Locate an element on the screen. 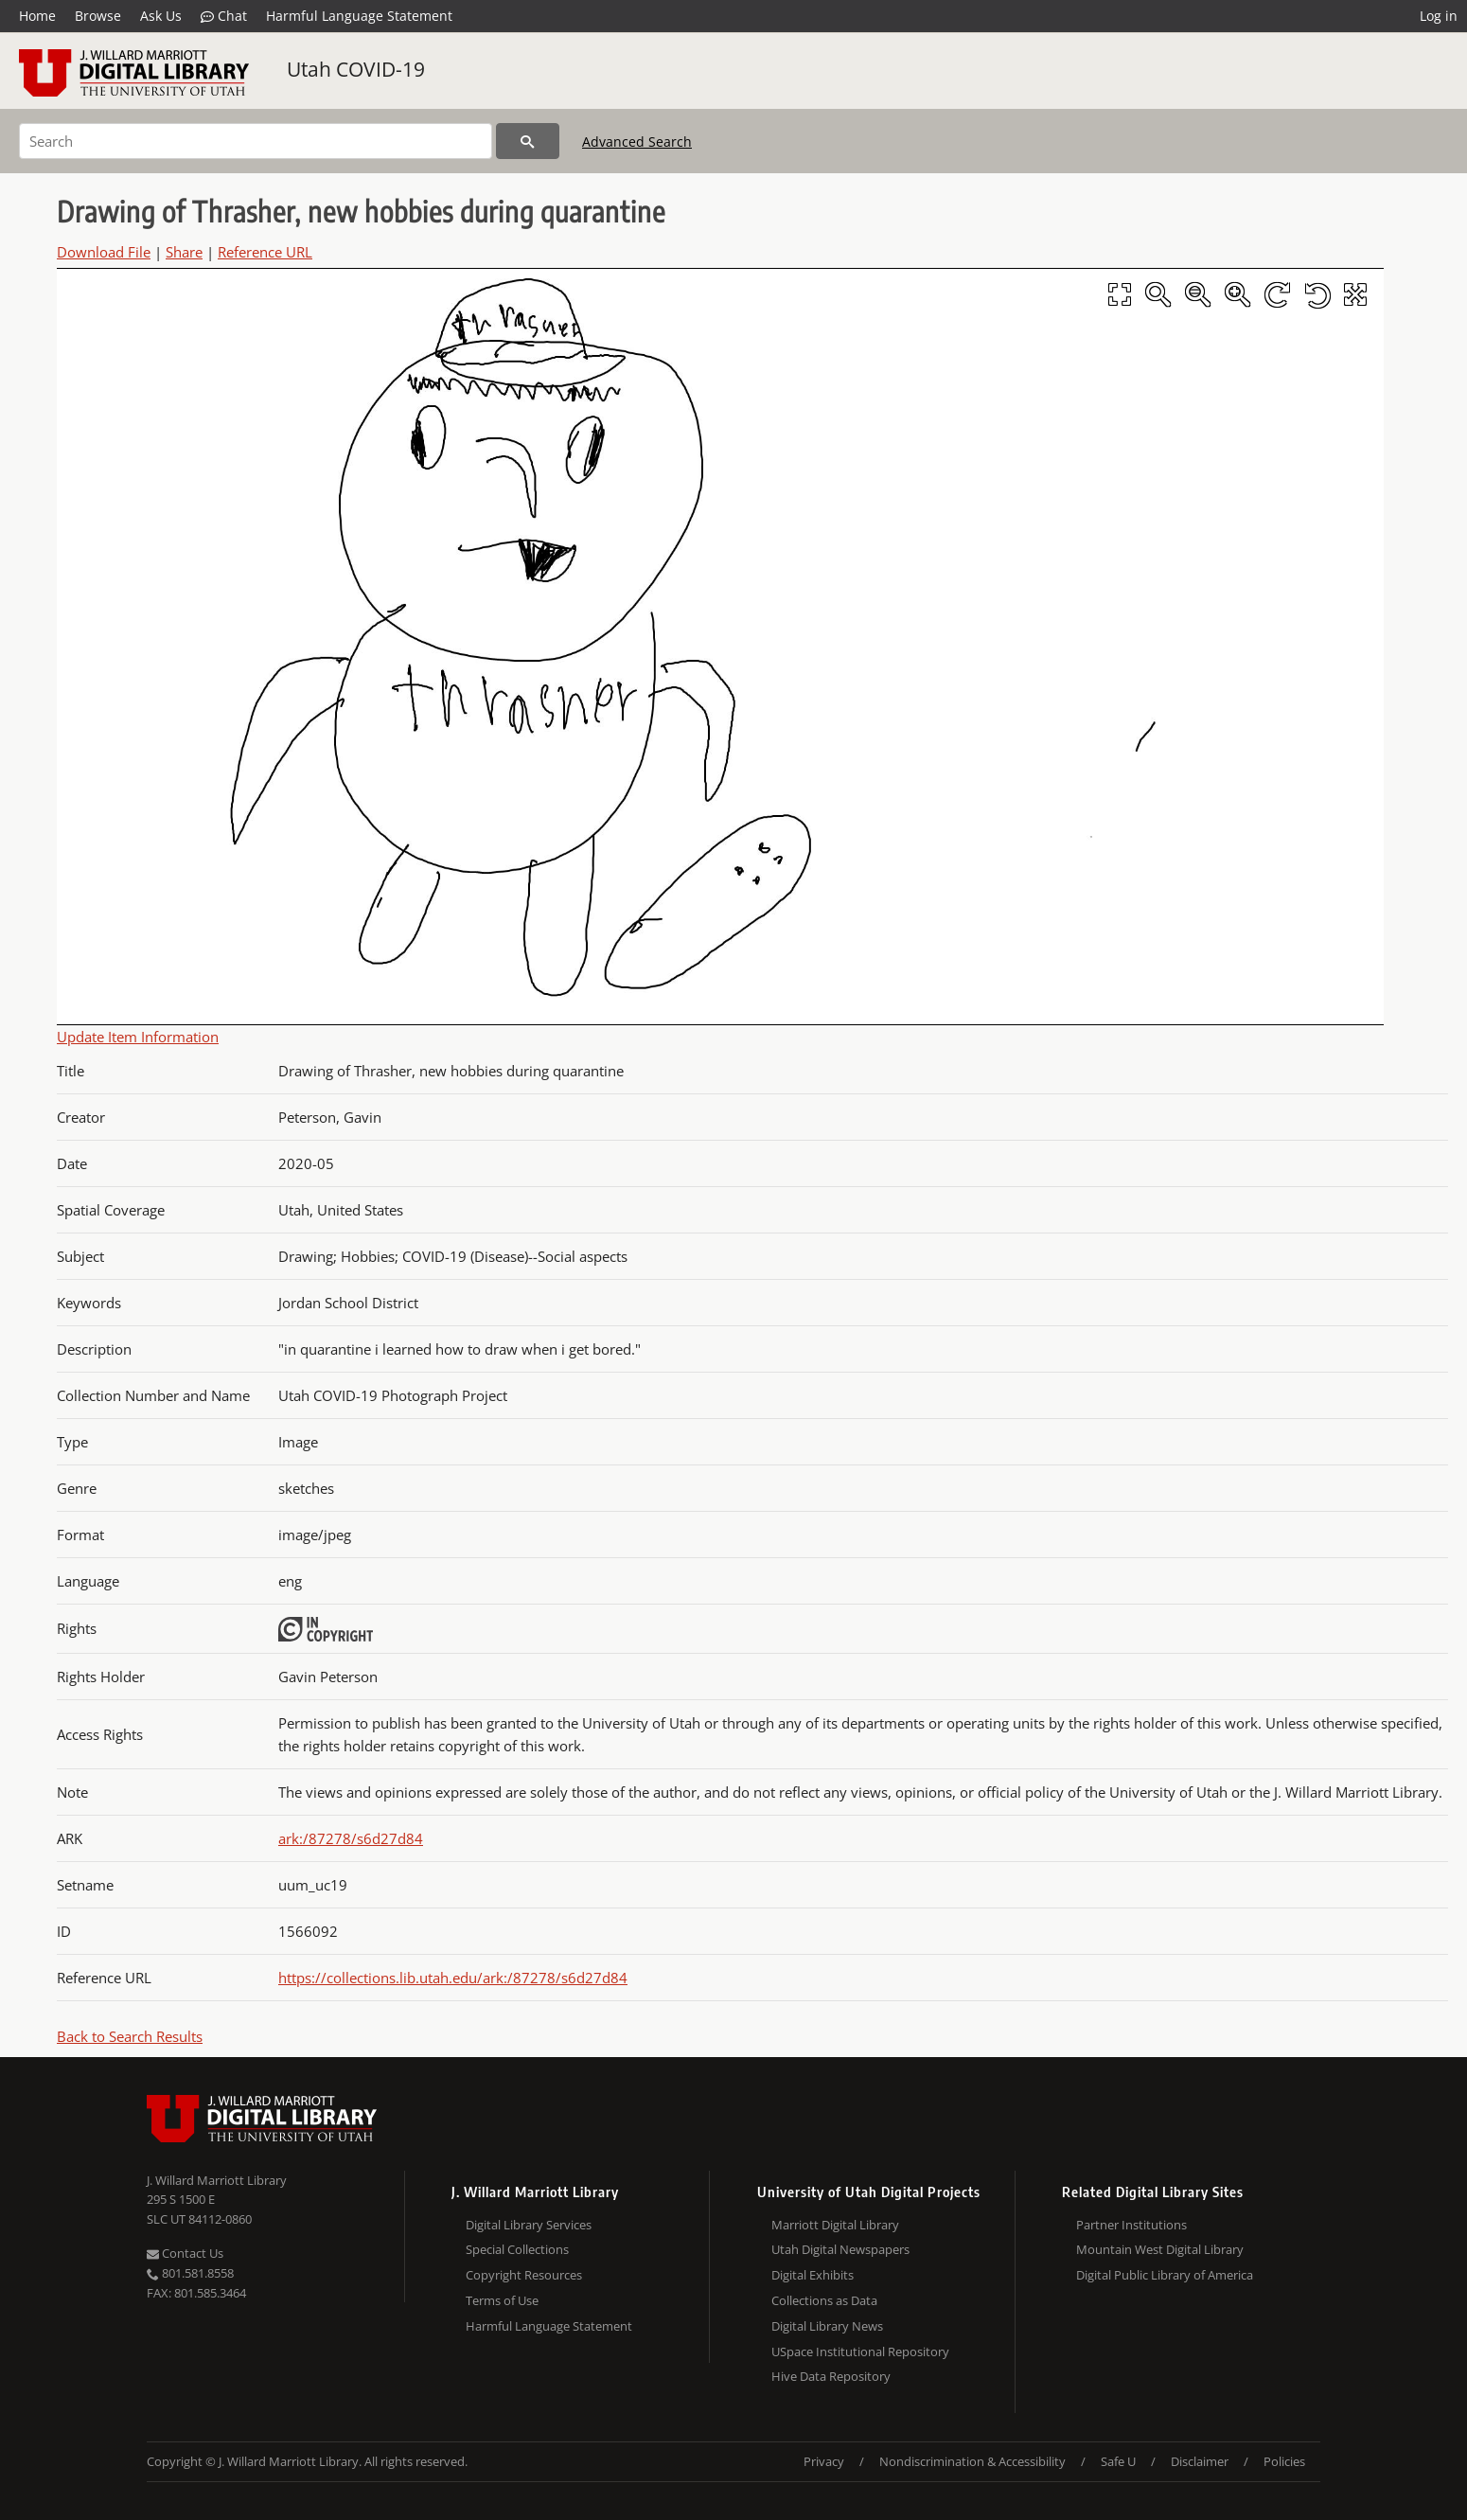  Marriott Digital Library is located at coordinates (835, 2224).